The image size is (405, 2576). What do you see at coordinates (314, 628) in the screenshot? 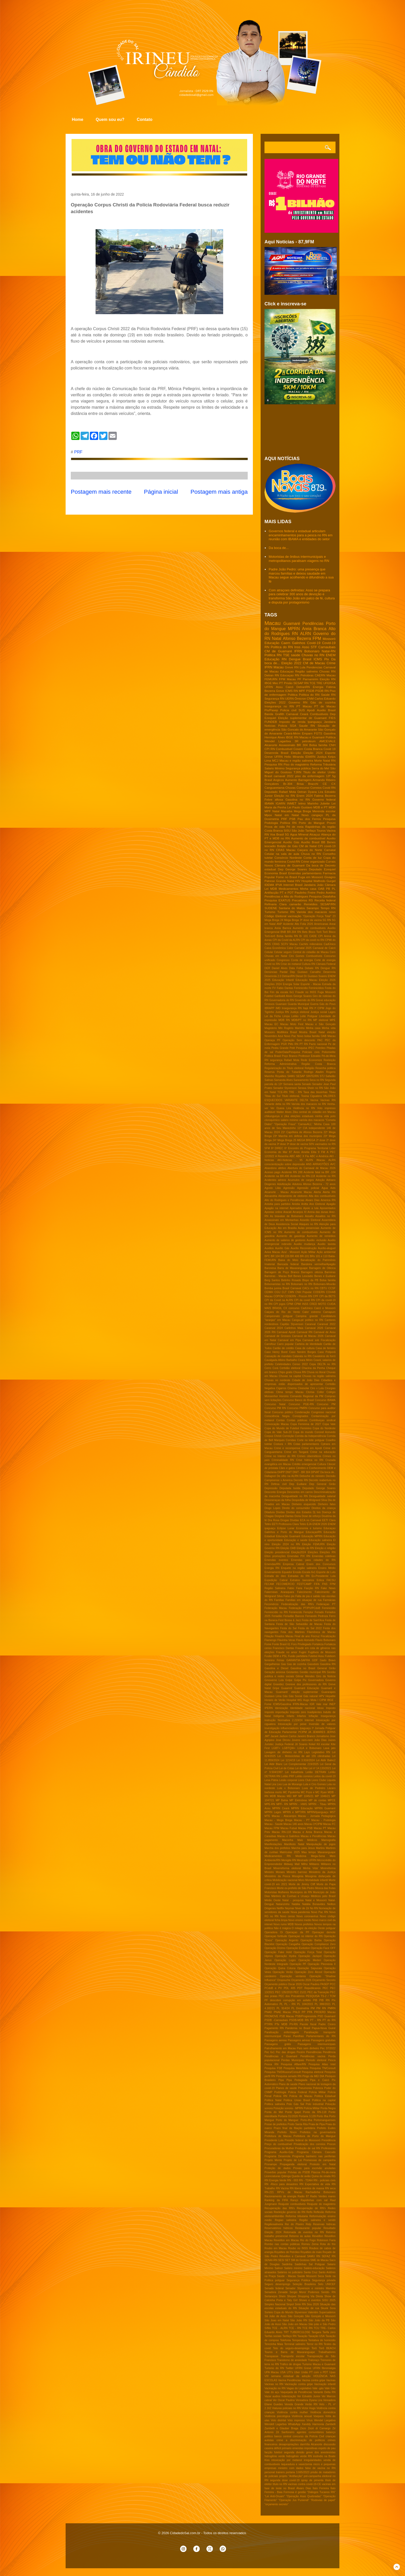
I see `Areia Branca` at bounding box center [314, 628].